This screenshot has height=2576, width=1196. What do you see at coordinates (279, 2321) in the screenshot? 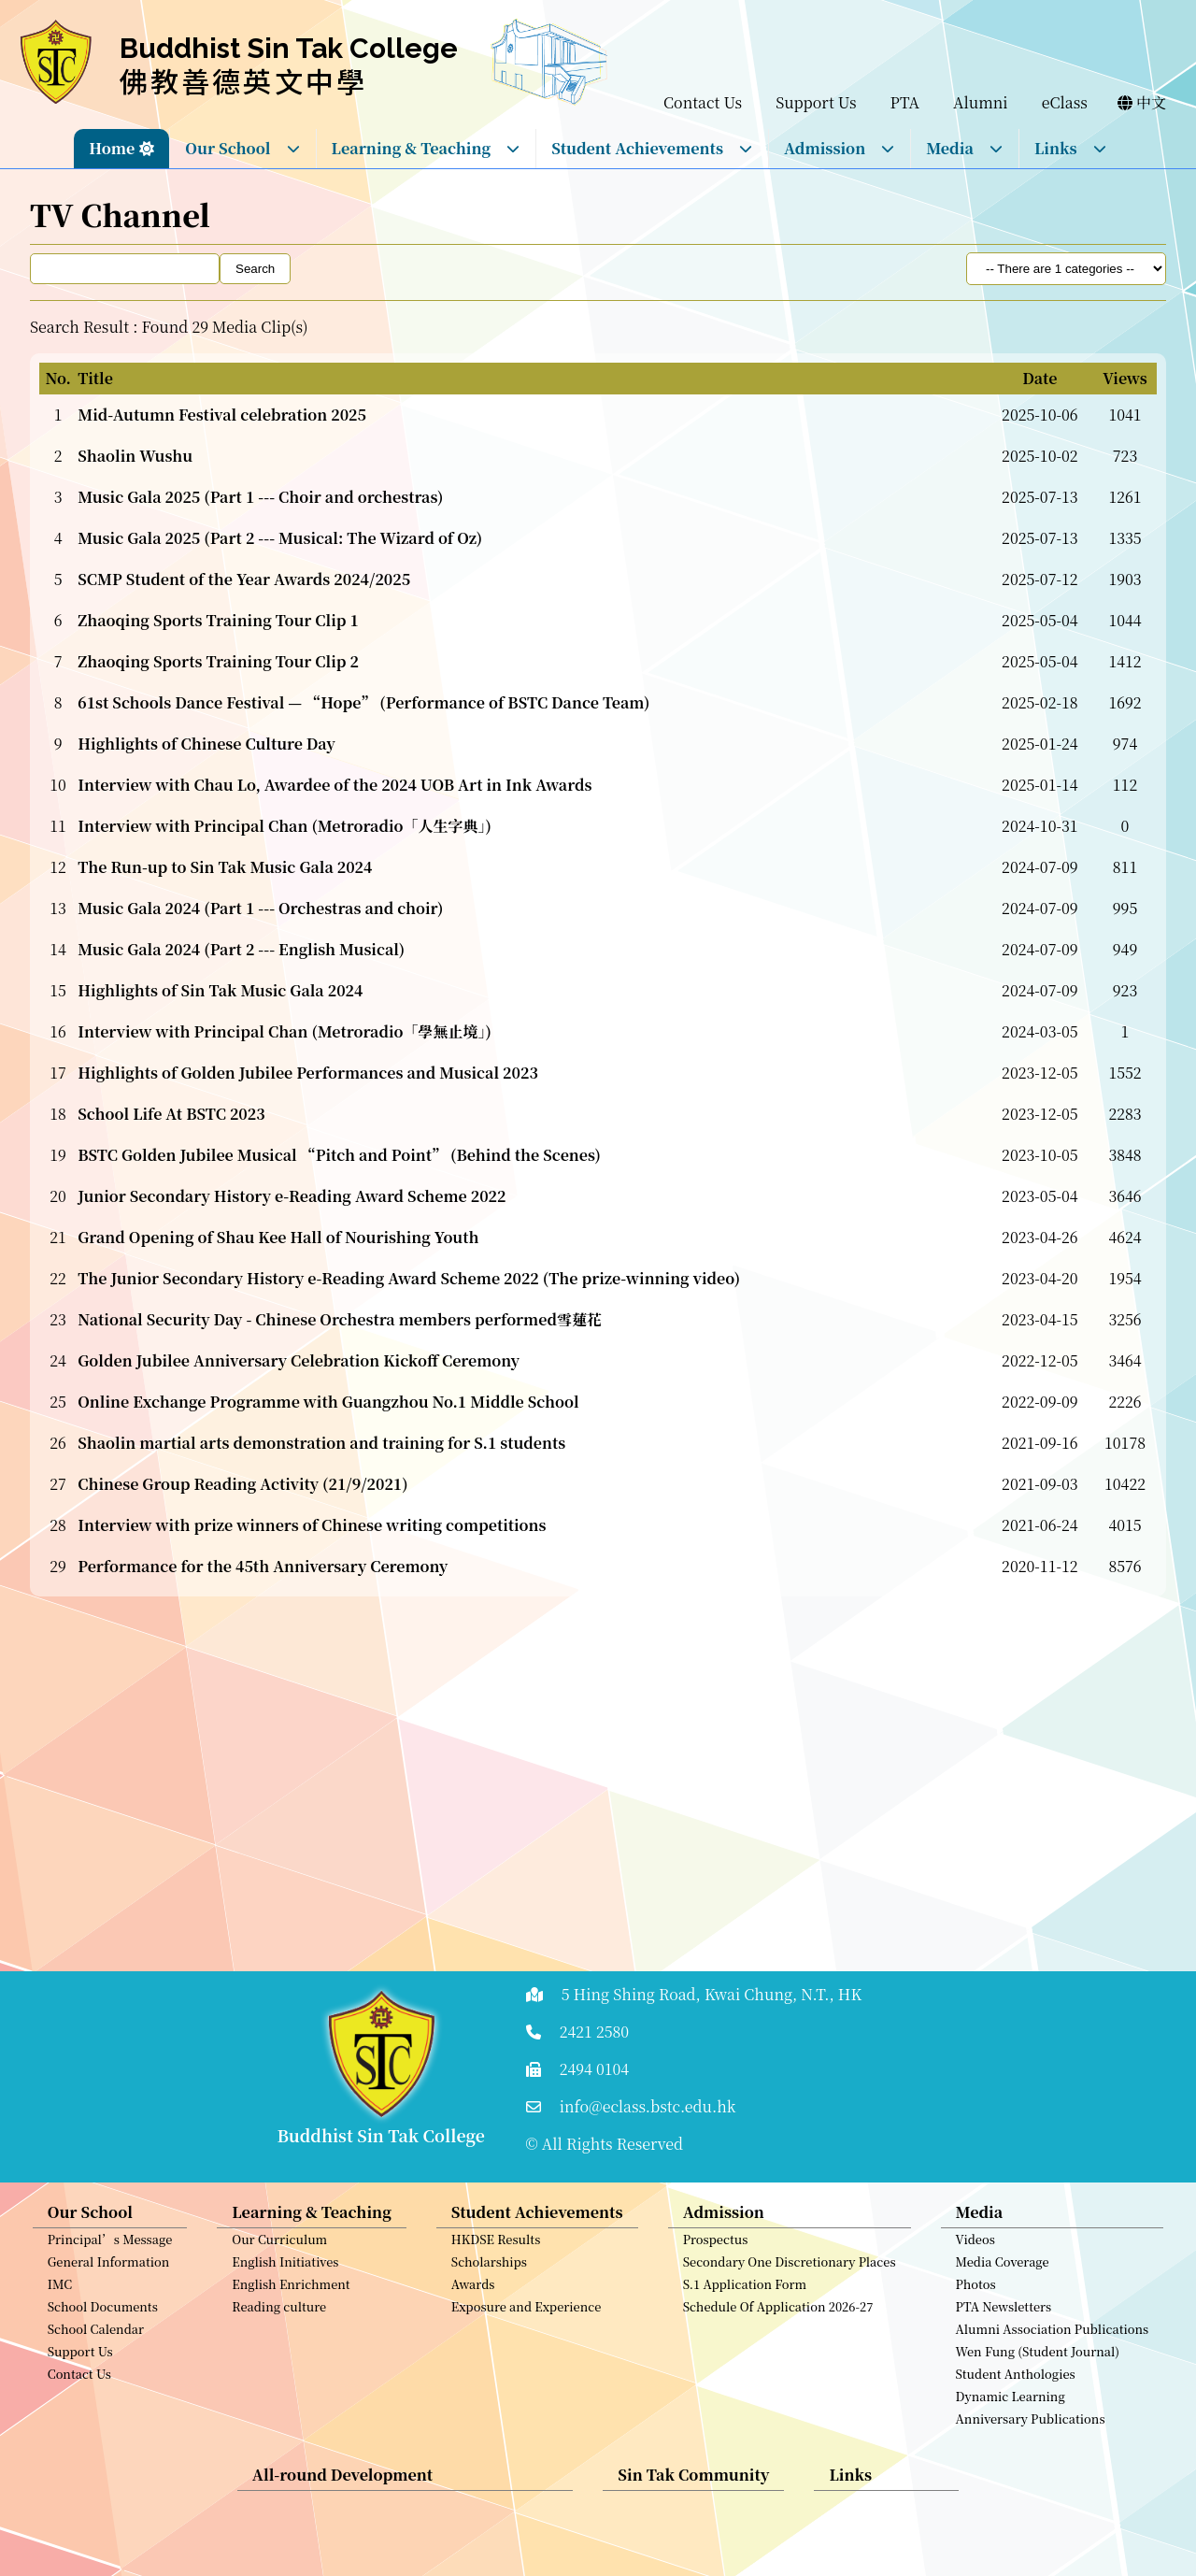
I see `Reading culture` at bounding box center [279, 2321].